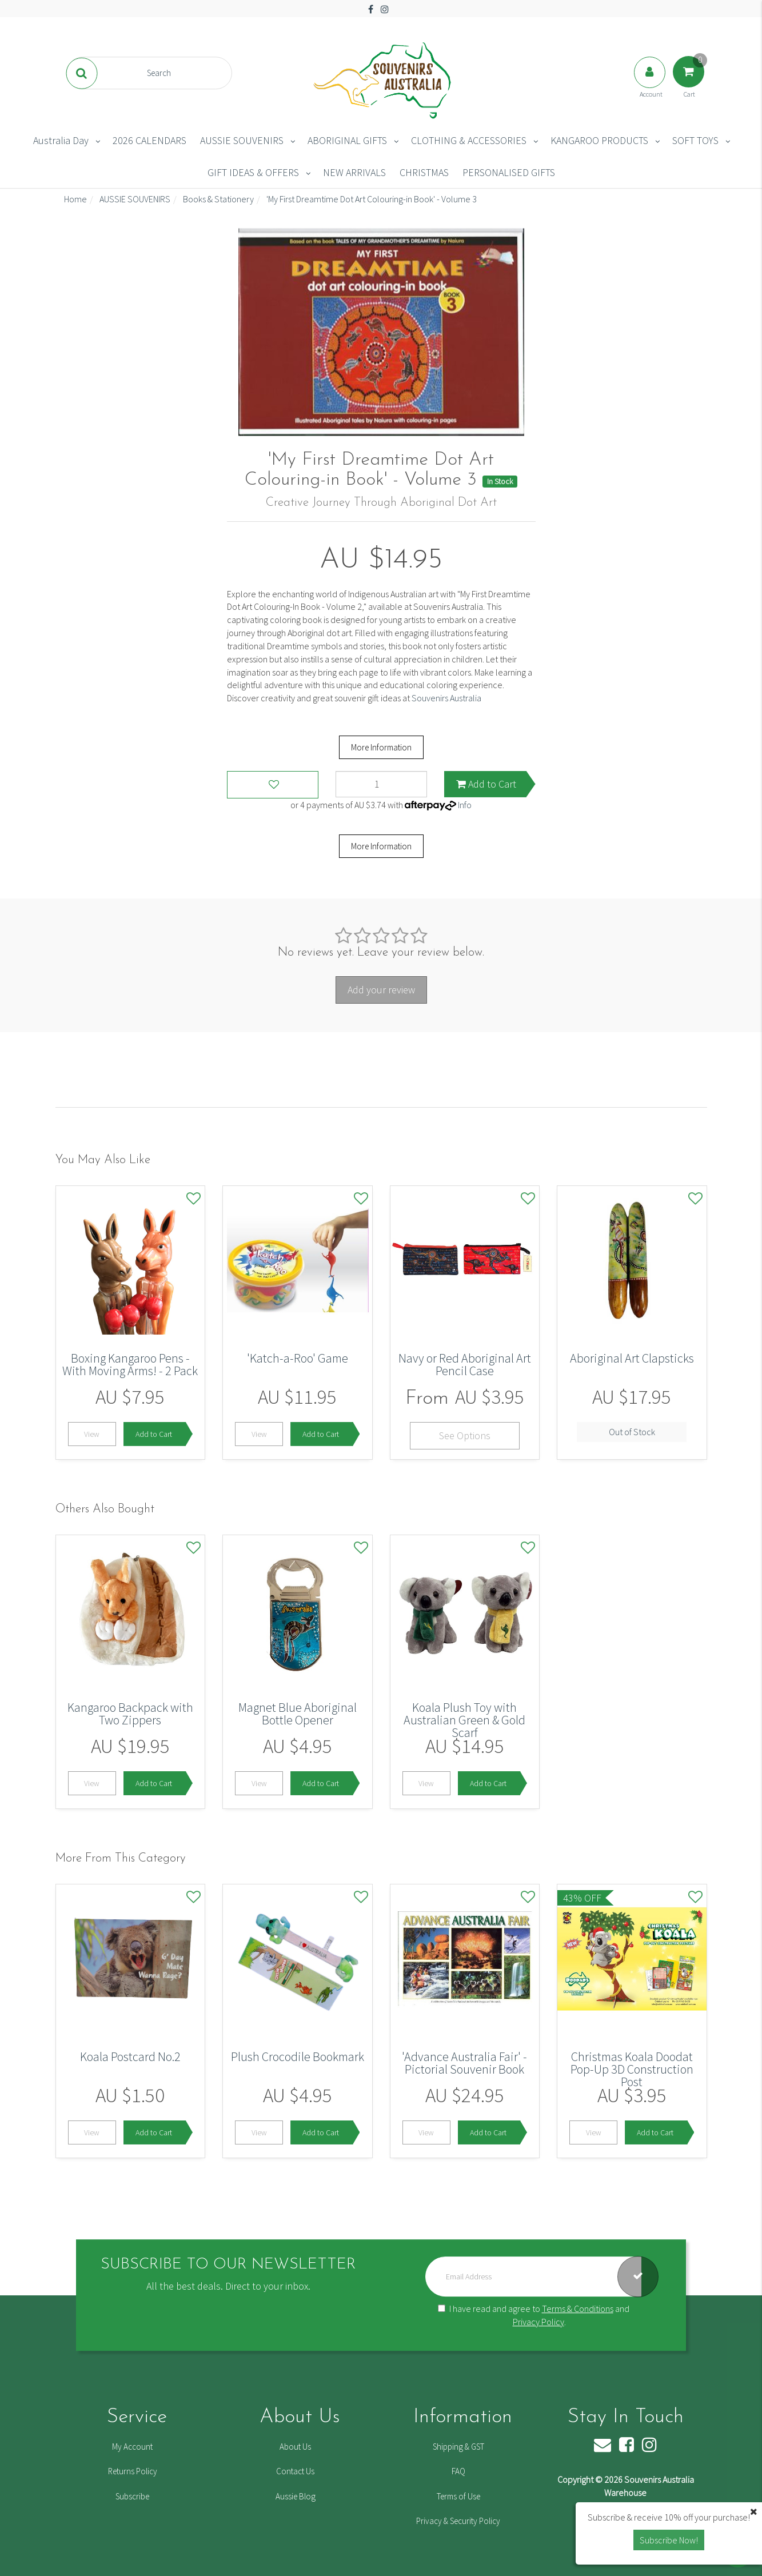  I want to click on SOFT TOYS, so click(695, 140).